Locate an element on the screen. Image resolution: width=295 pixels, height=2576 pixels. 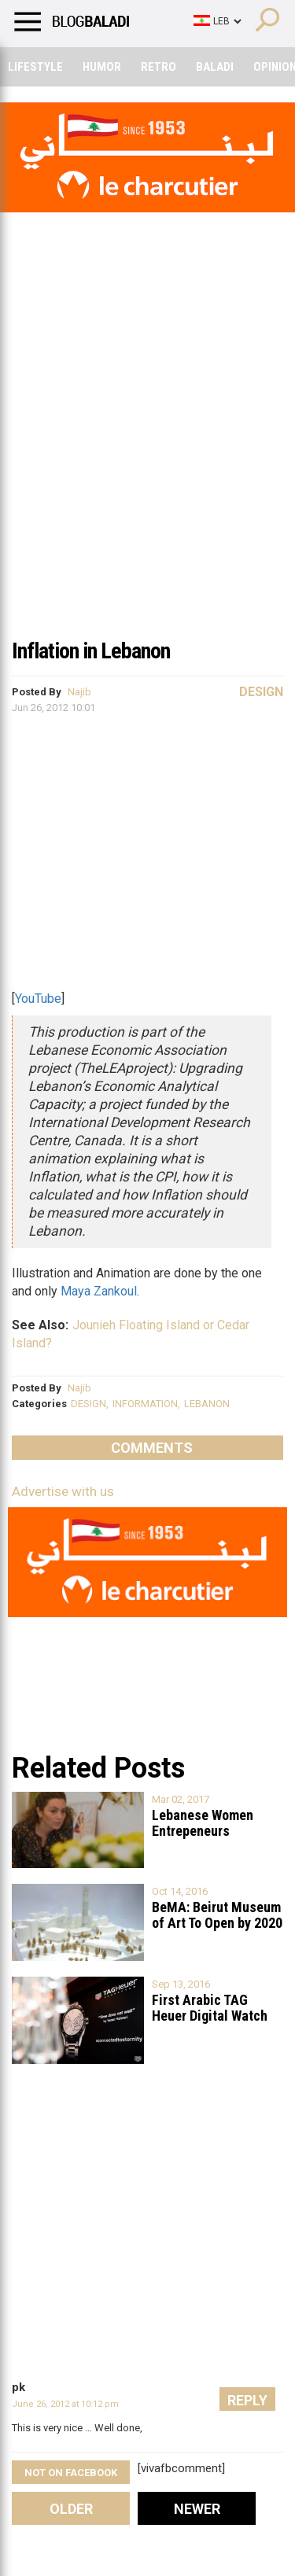
Newer is located at coordinates (197, 2508).